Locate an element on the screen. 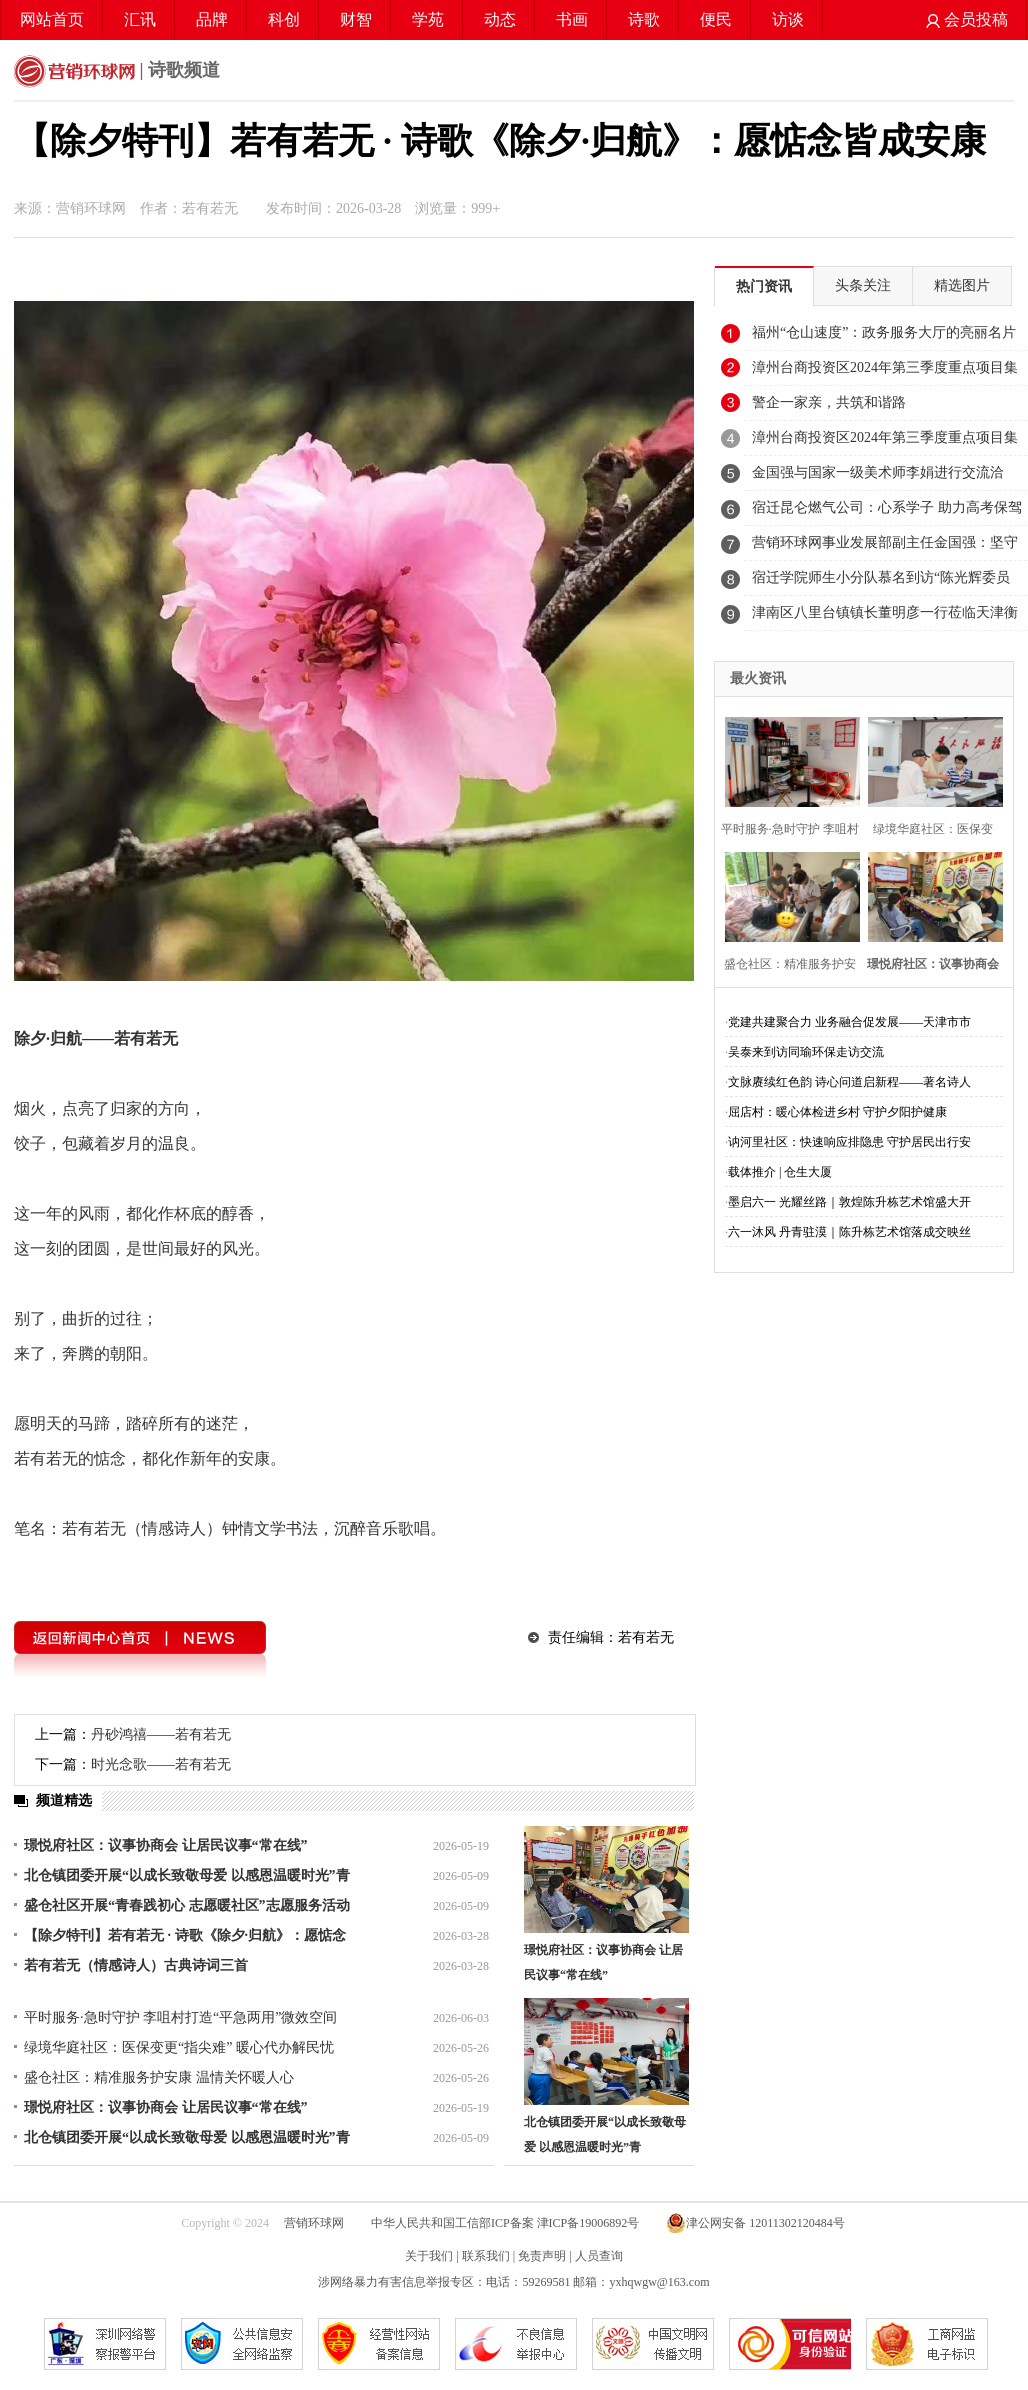 The image size is (1028, 2390). 科创 is located at coordinates (284, 19).